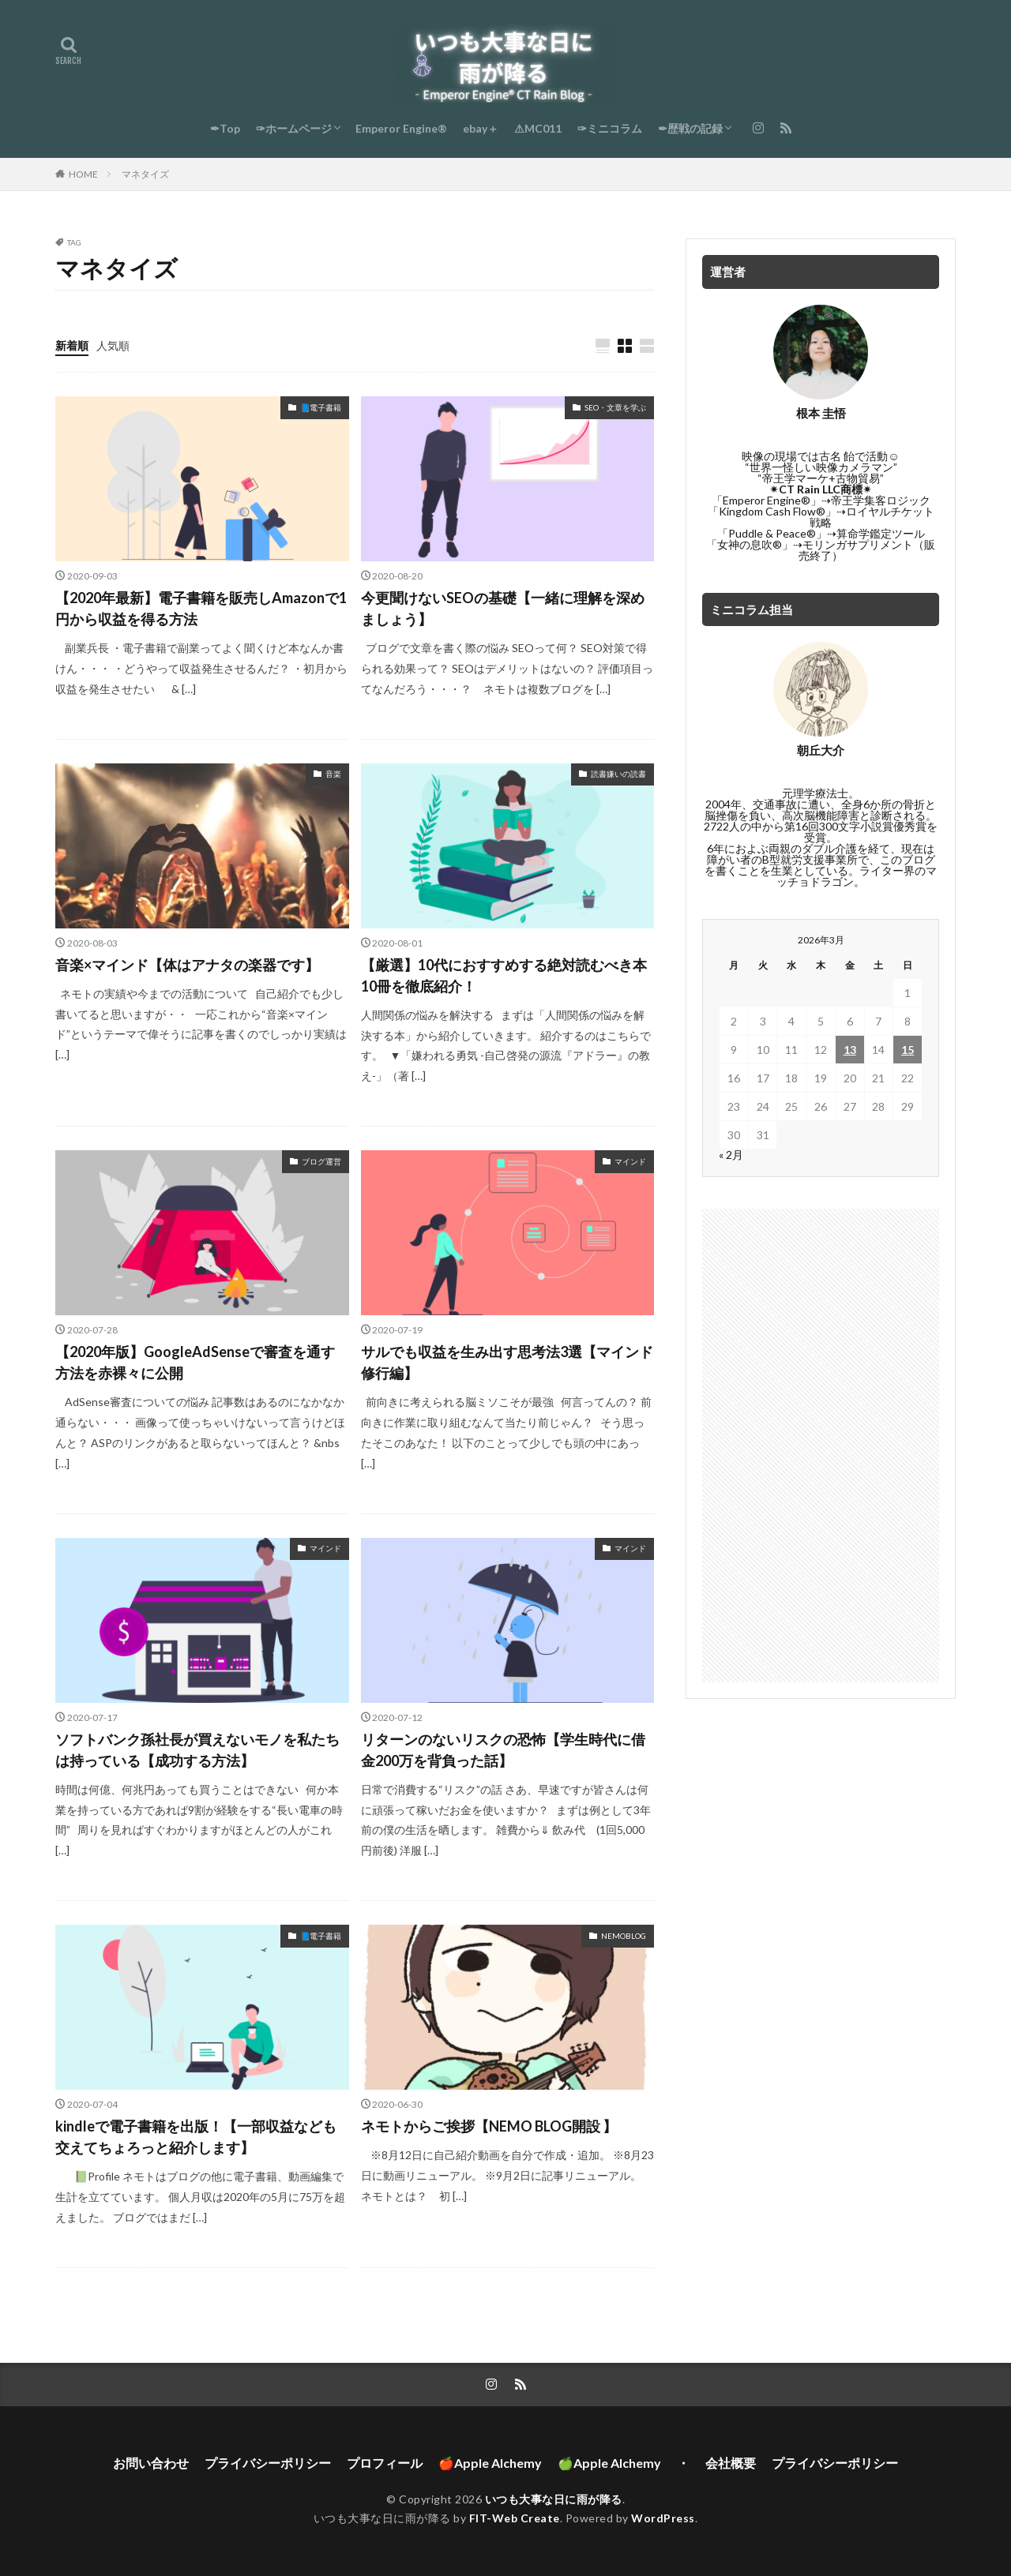  Describe the element at coordinates (151, 2462) in the screenshot. I see `お問い合わせ` at that location.